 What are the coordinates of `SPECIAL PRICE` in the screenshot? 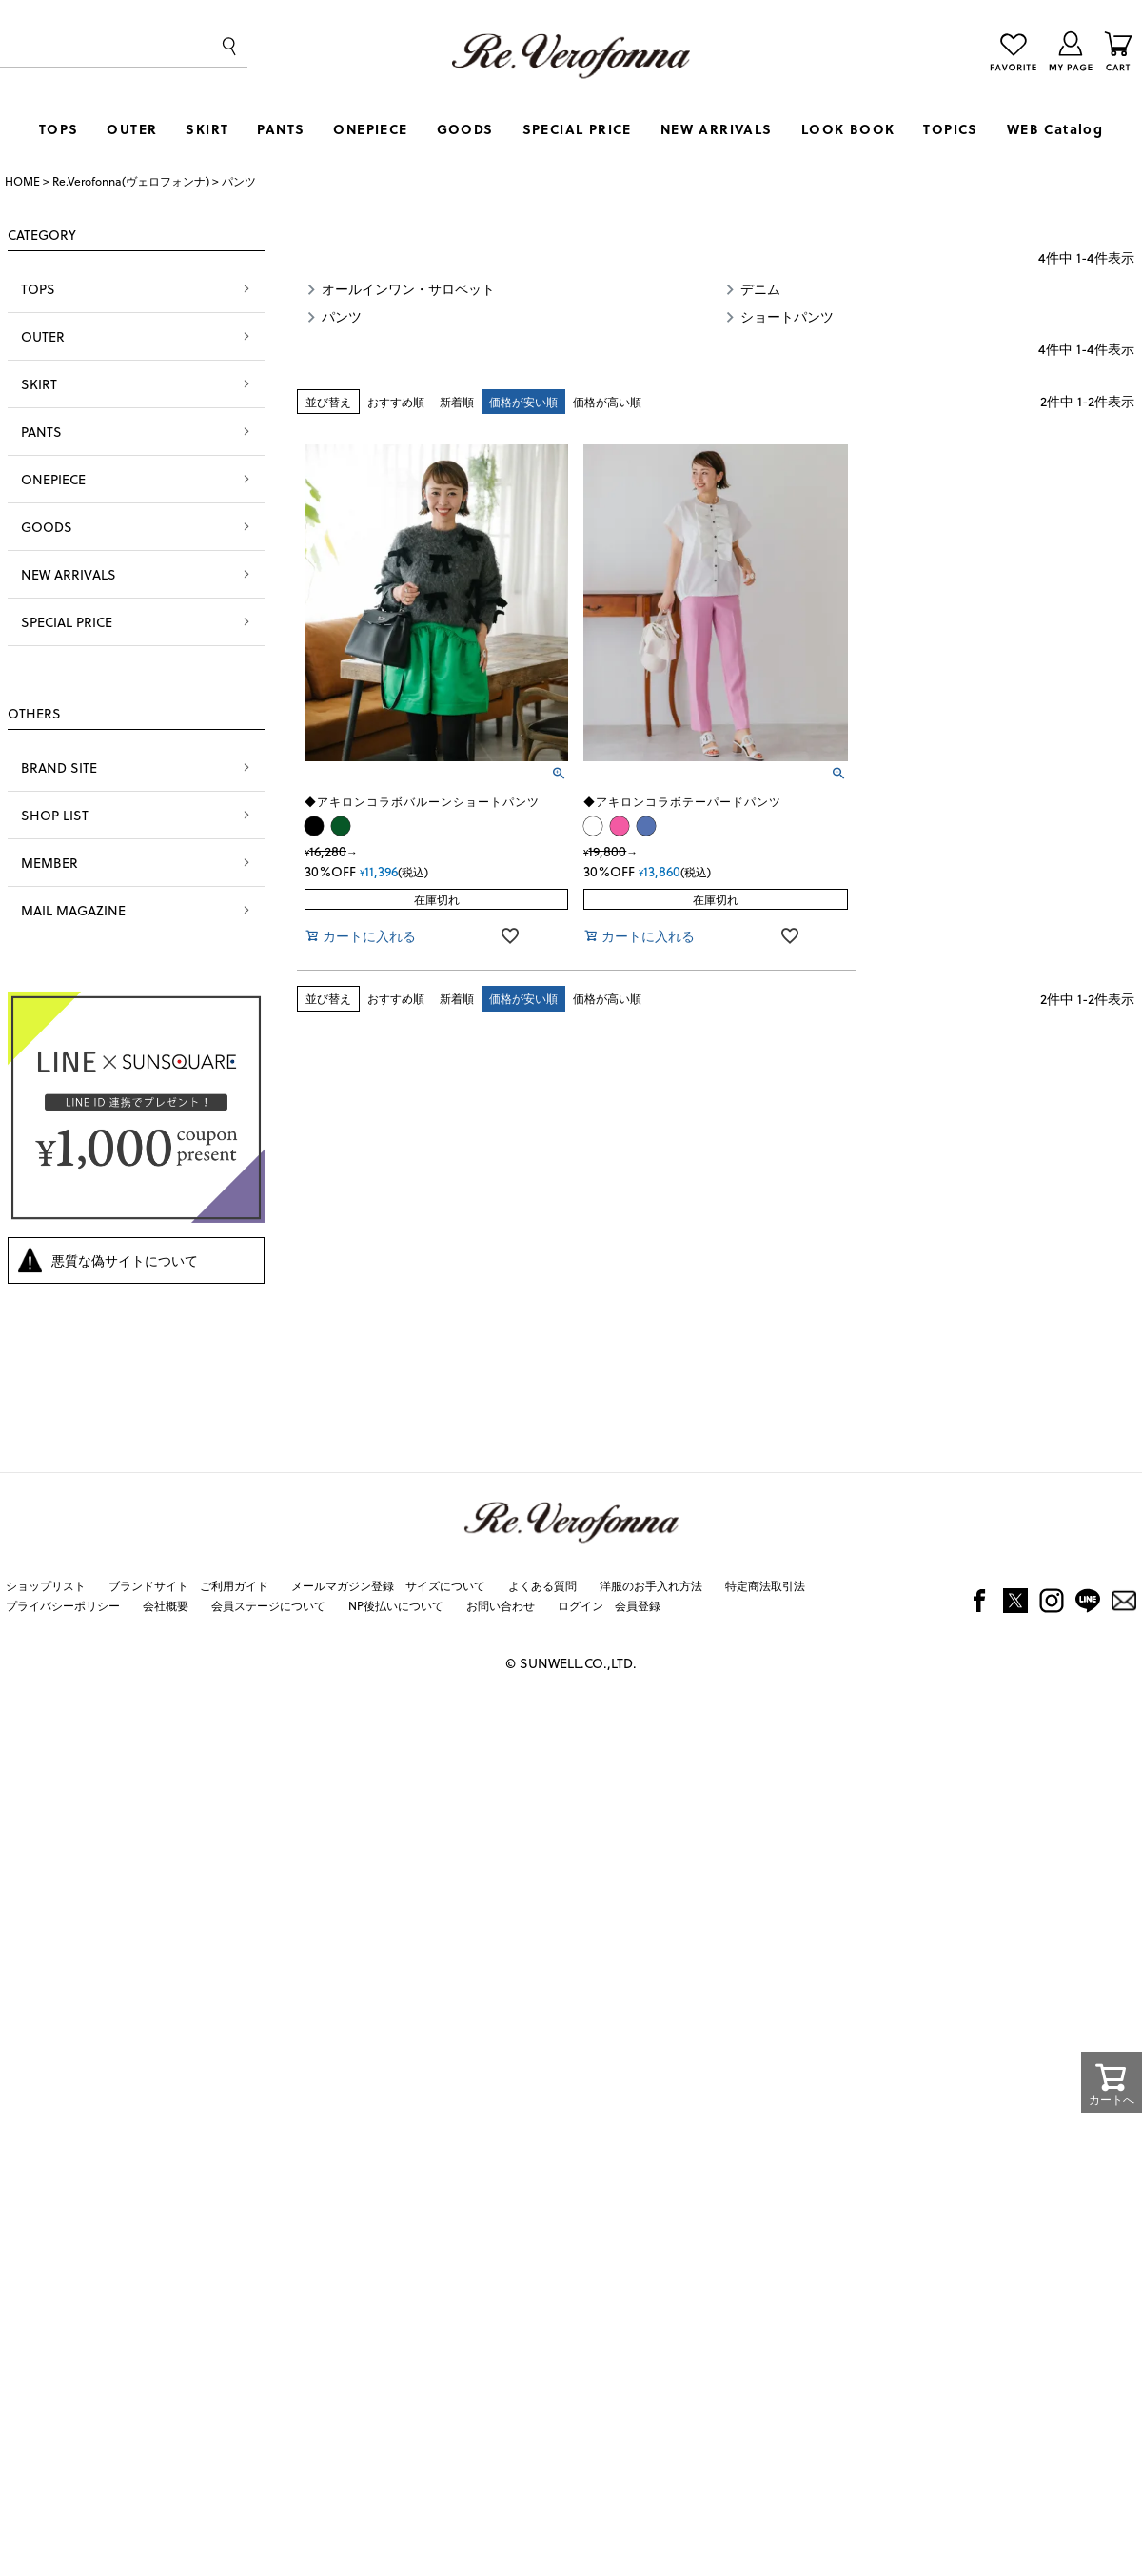 It's located at (577, 129).